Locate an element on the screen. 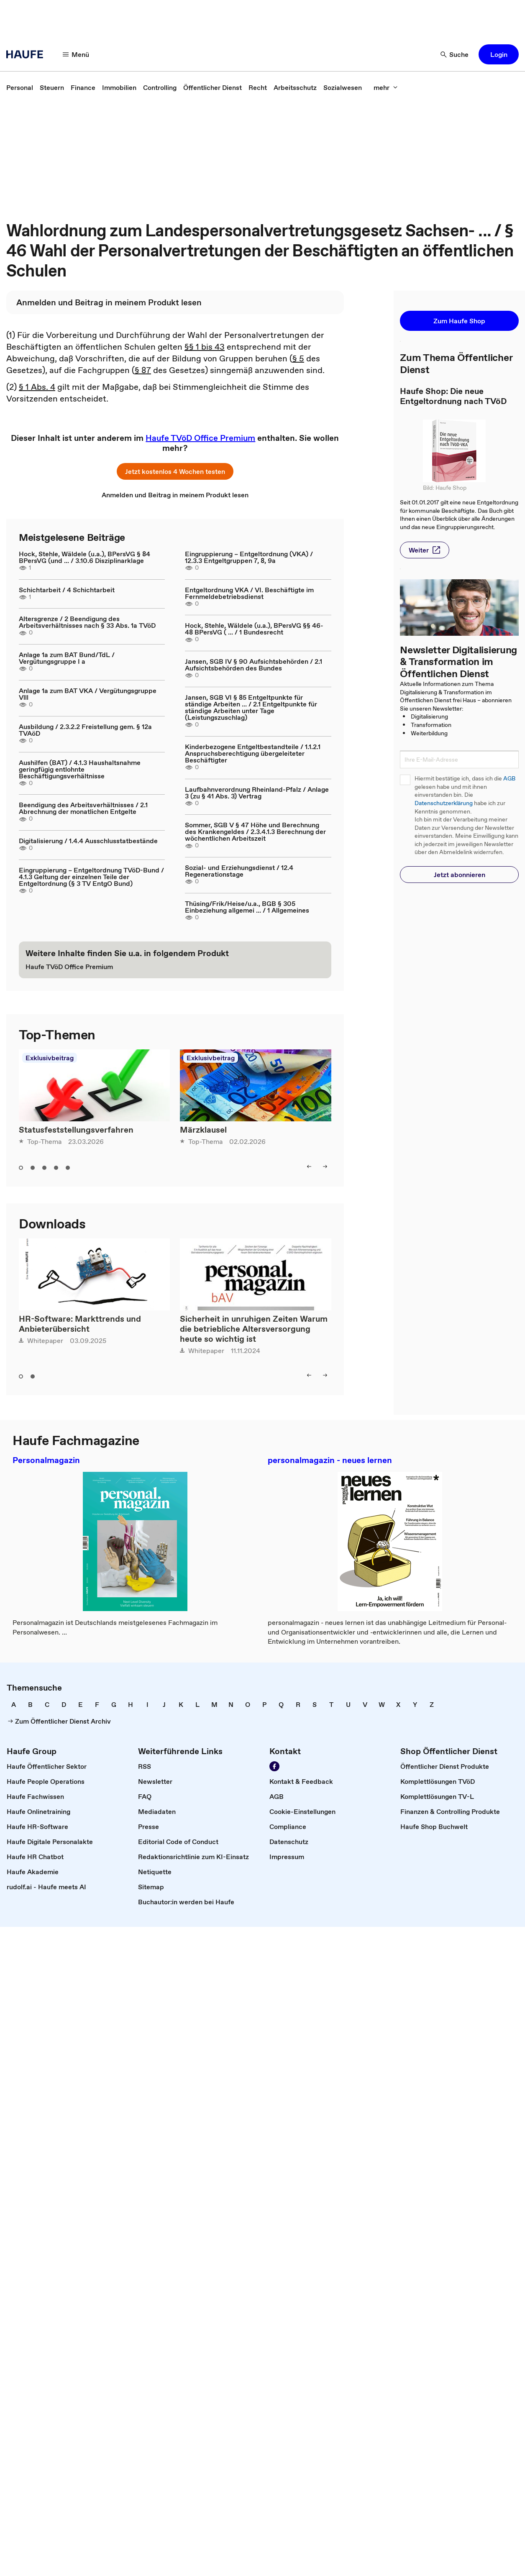  Anlage 1a zum BAT VKA / Vergütungsgruppe Vlll is located at coordinates (87, 694).